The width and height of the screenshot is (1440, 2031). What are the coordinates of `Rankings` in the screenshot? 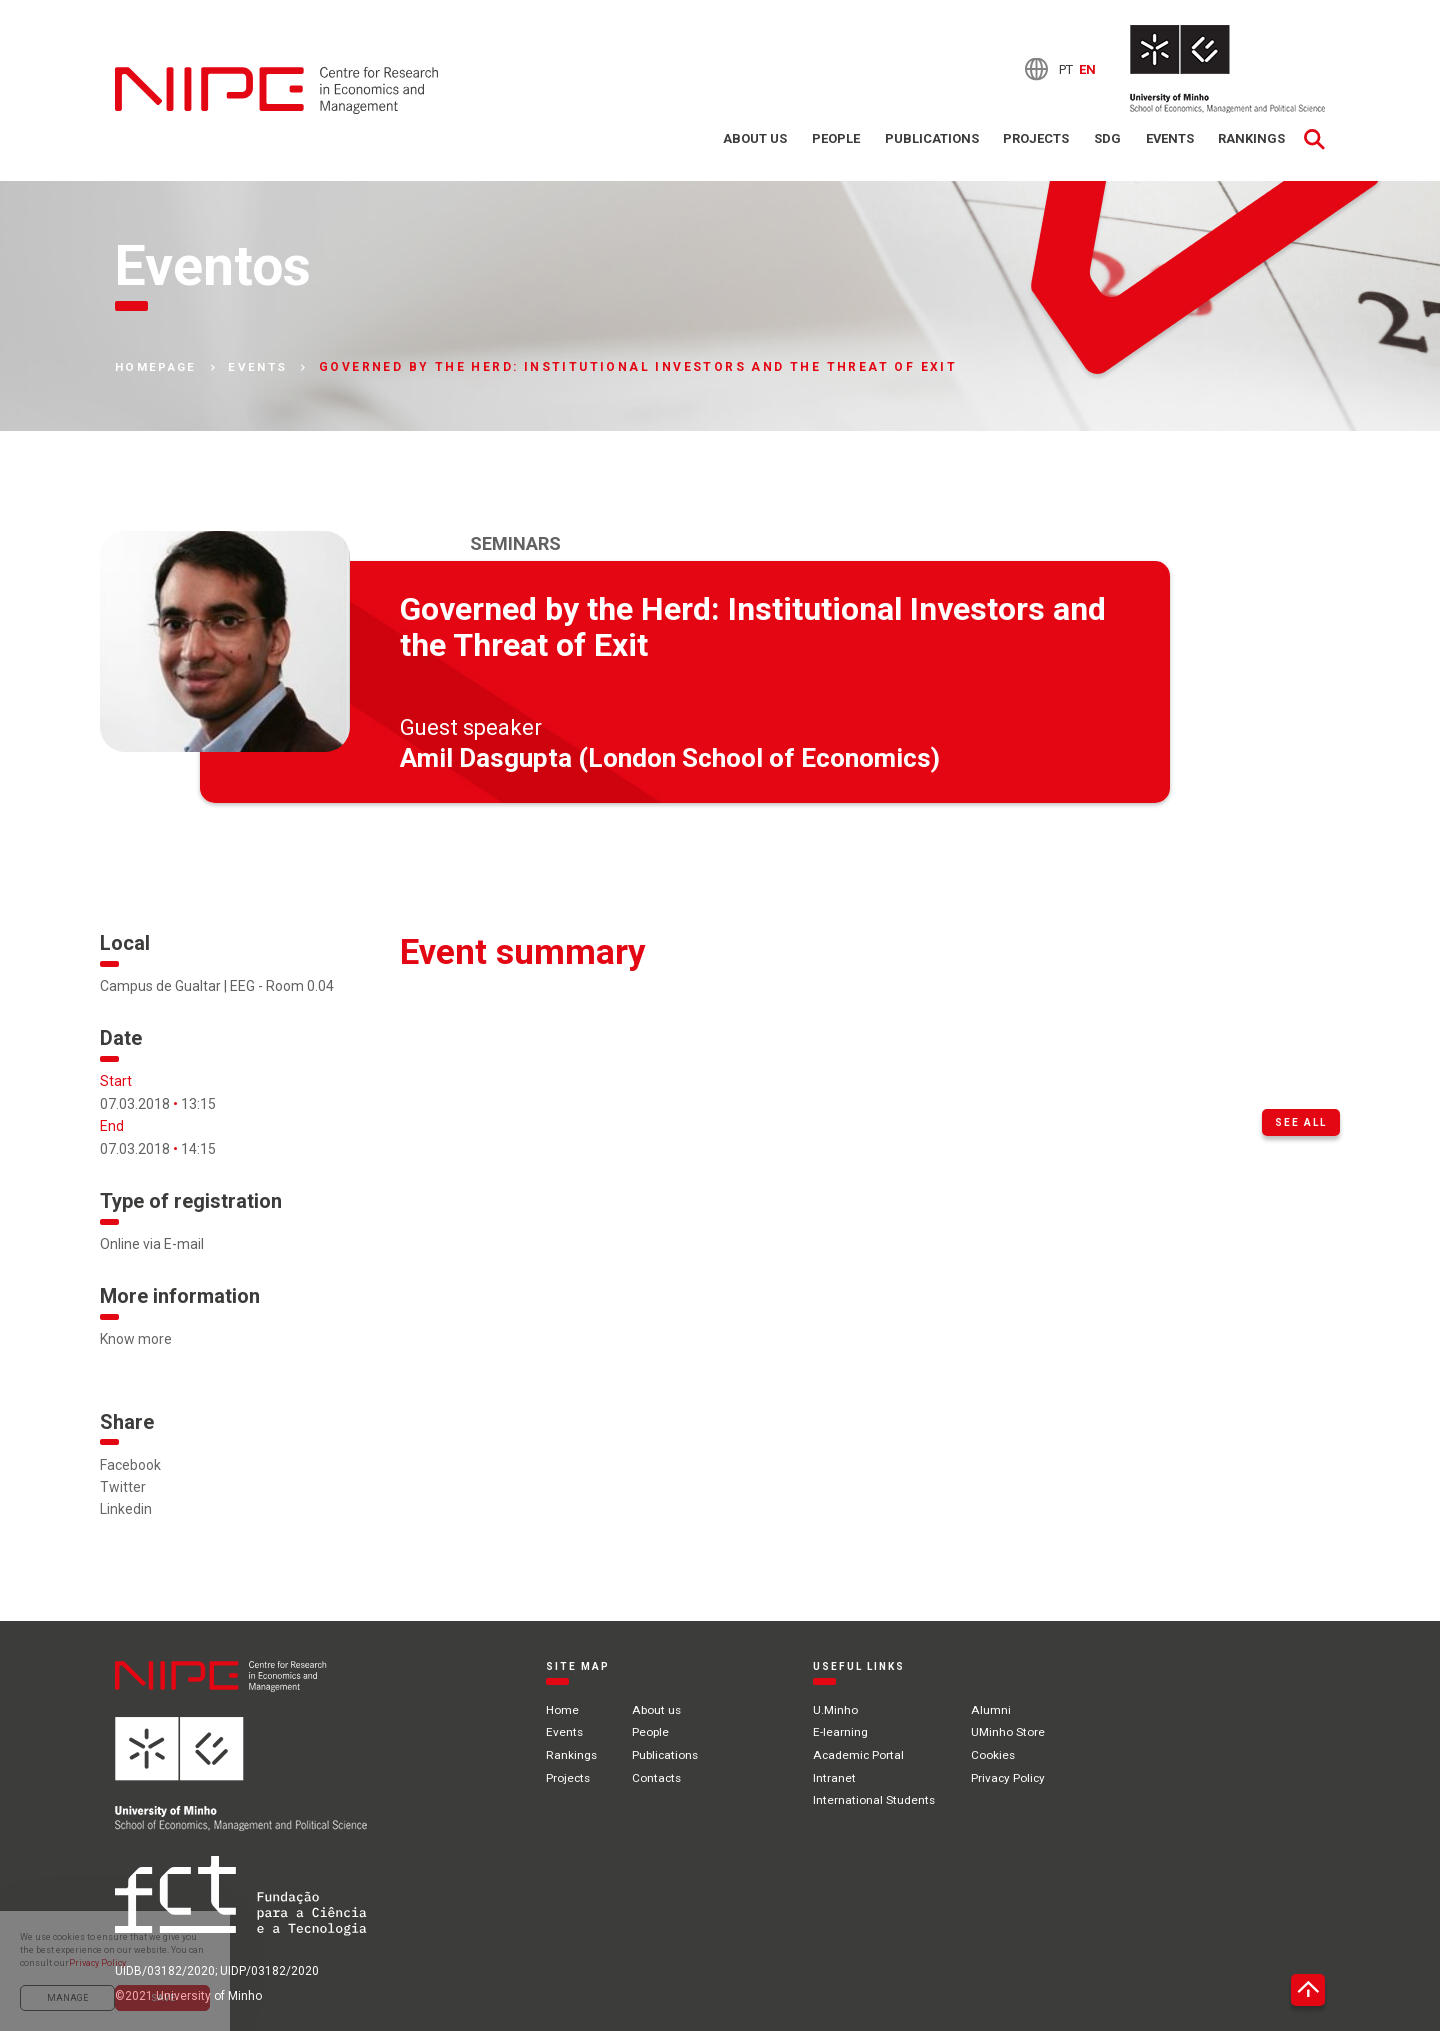 It's located at (1251, 139).